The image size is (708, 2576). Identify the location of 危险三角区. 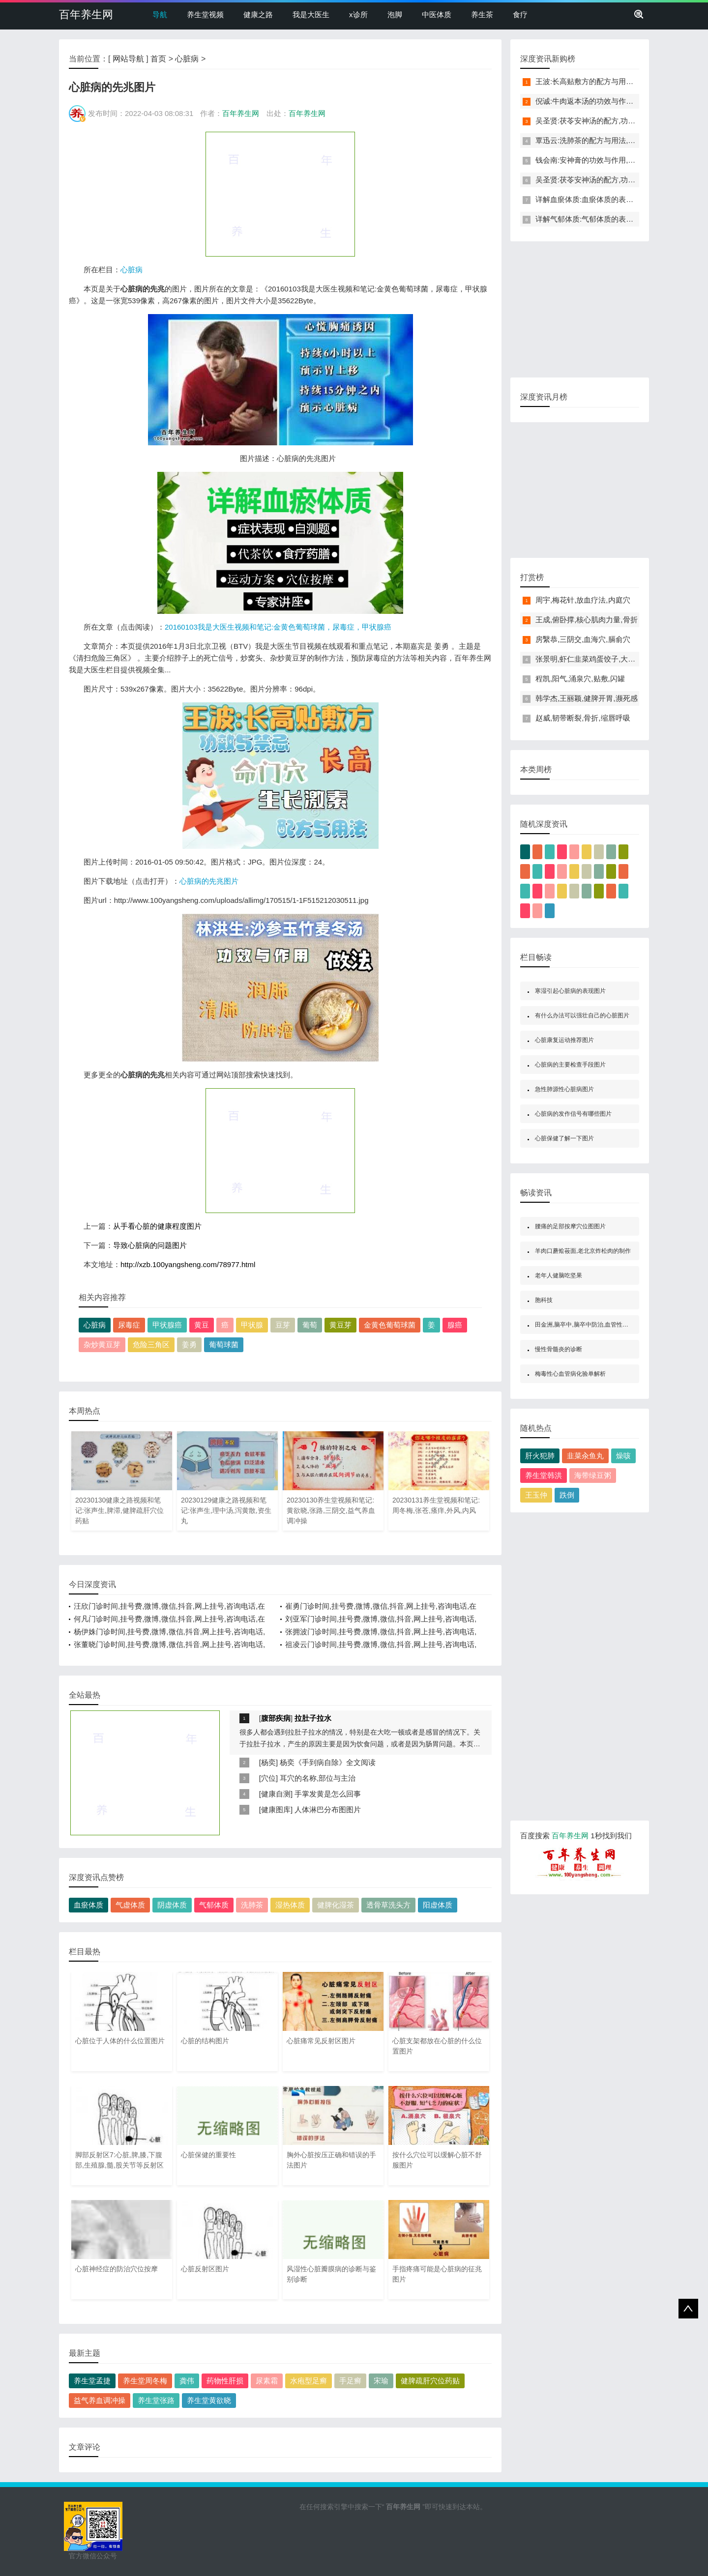
(151, 1344).